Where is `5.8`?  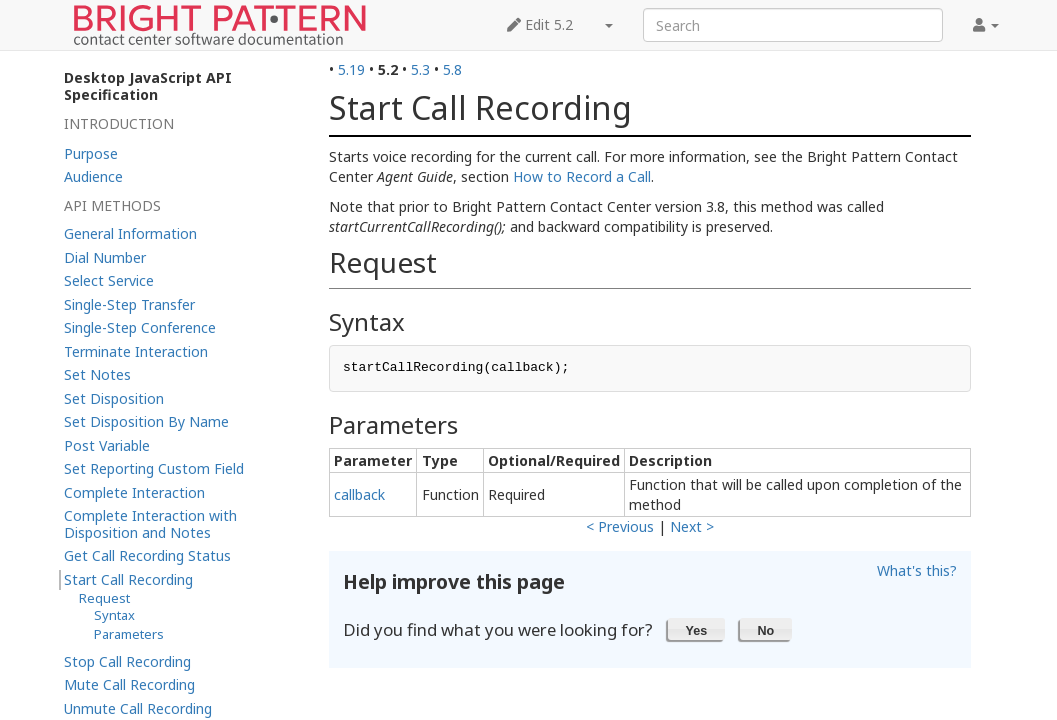
5.8 is located at coordinates (452, 69).